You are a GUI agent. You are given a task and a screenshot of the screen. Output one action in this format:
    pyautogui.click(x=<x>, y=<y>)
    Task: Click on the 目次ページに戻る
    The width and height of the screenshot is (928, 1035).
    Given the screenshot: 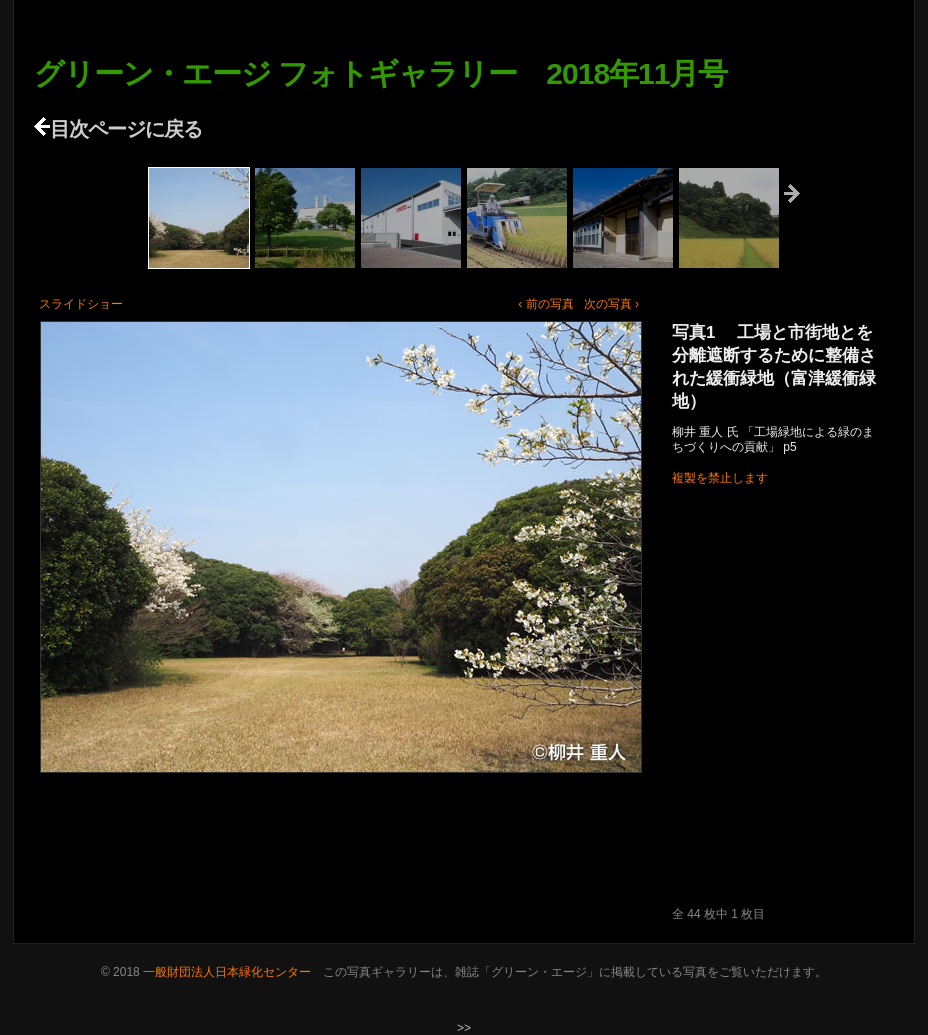 What is the action you would take?
    pyautogui.click(x=118, y=129)
    